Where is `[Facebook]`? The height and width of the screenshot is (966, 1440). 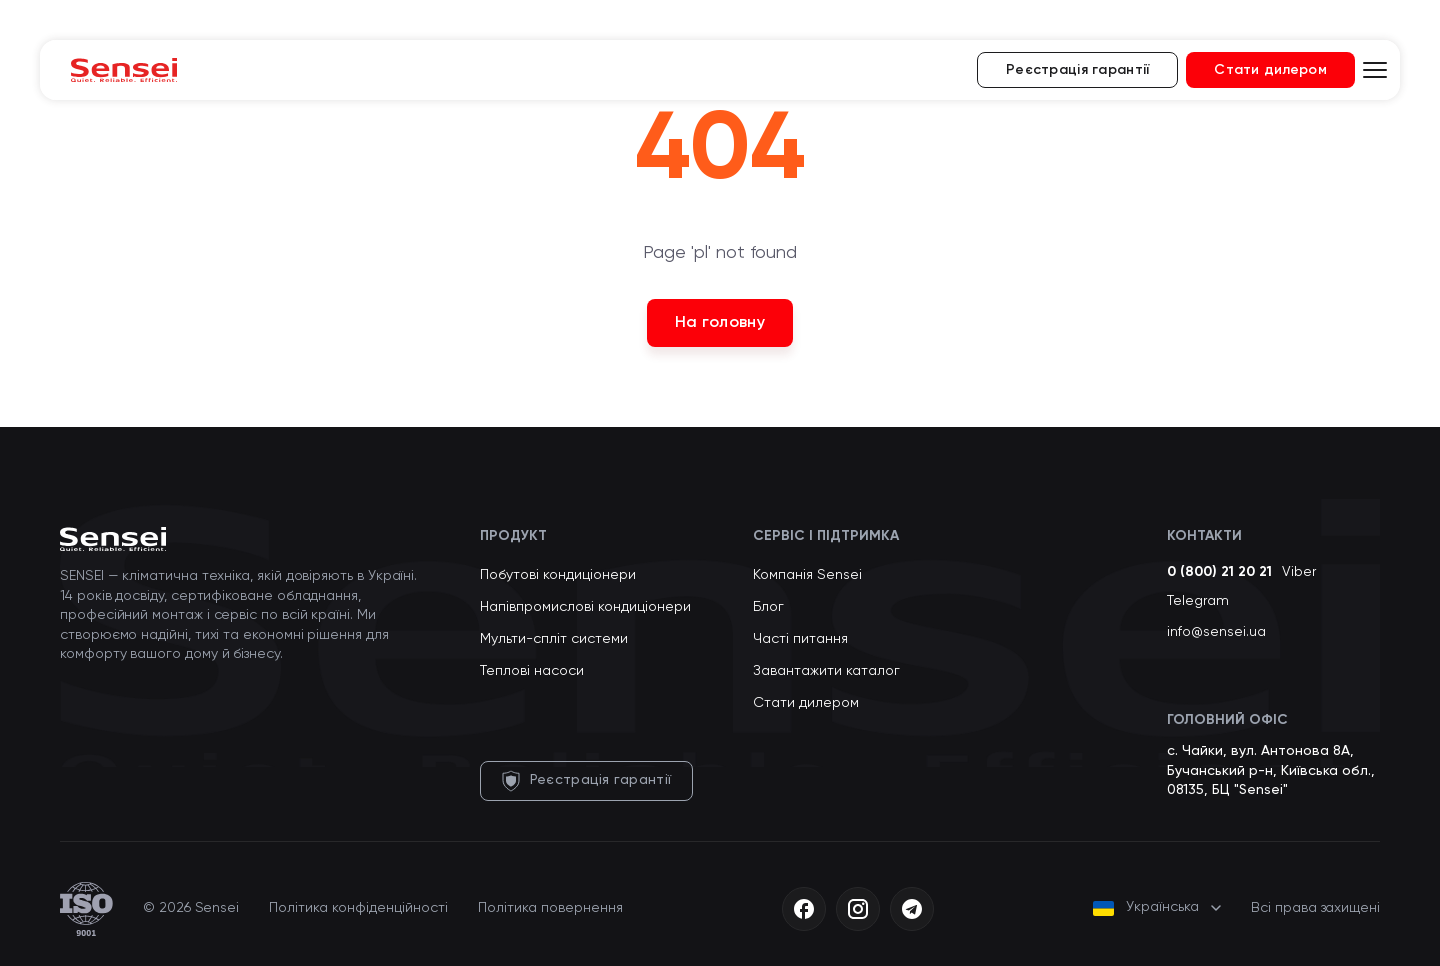 [Facebook] is located at coordinates (804, 909).